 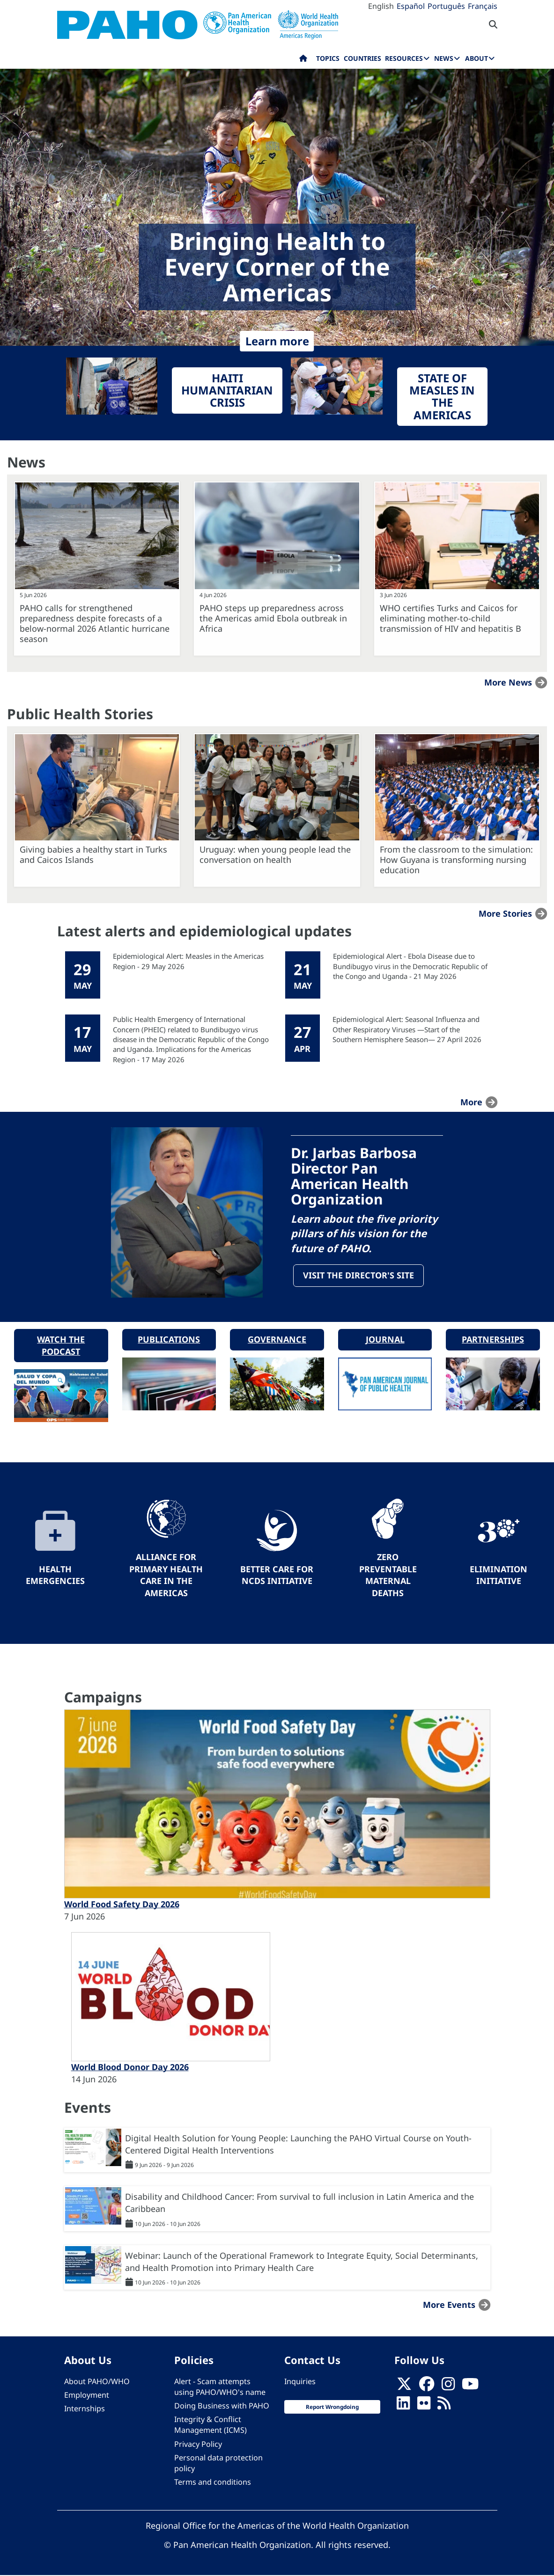 What do you see at coordinates (508, 682) in the screenshot?
I see `More news` at bounding box center [508, 682].